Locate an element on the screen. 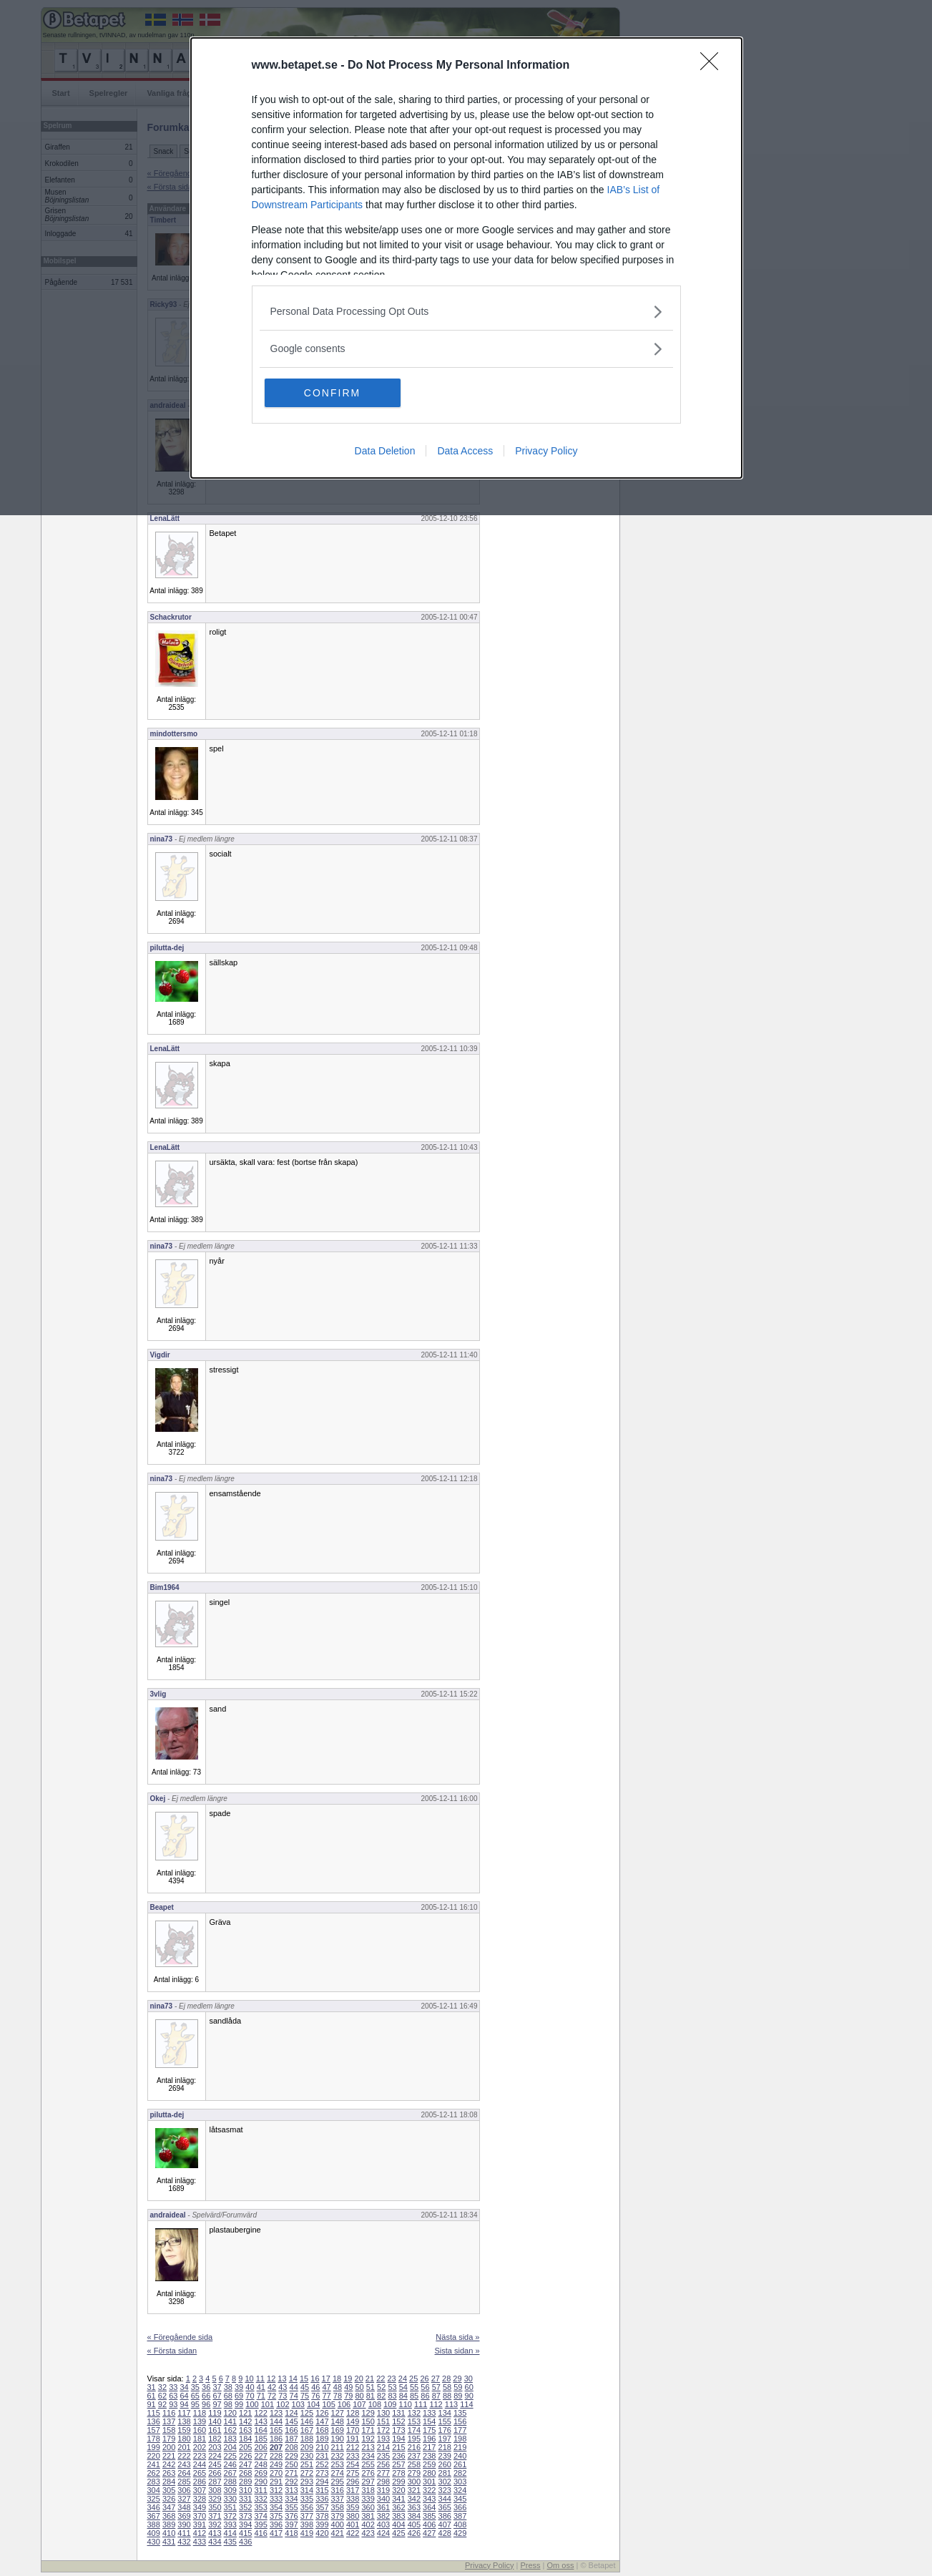 The height and width of the screenshot is (2576, 932). 102 is located at coordinates (282, 2404).